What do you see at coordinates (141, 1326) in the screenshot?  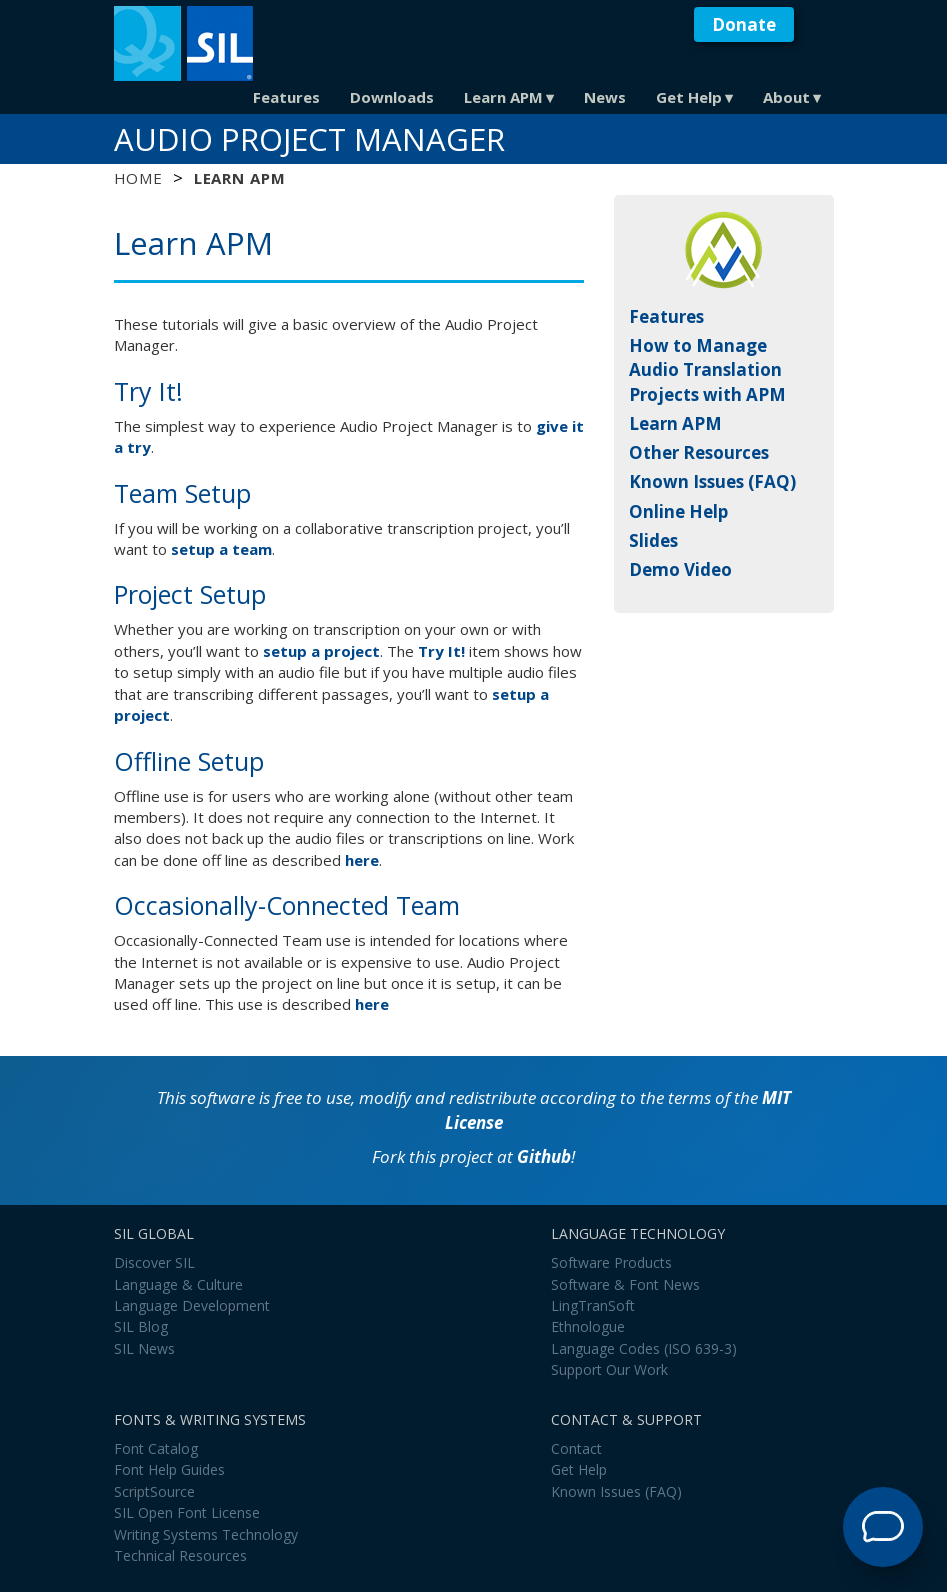 I see `SIL Blog` at bounding box center [141, 1326].